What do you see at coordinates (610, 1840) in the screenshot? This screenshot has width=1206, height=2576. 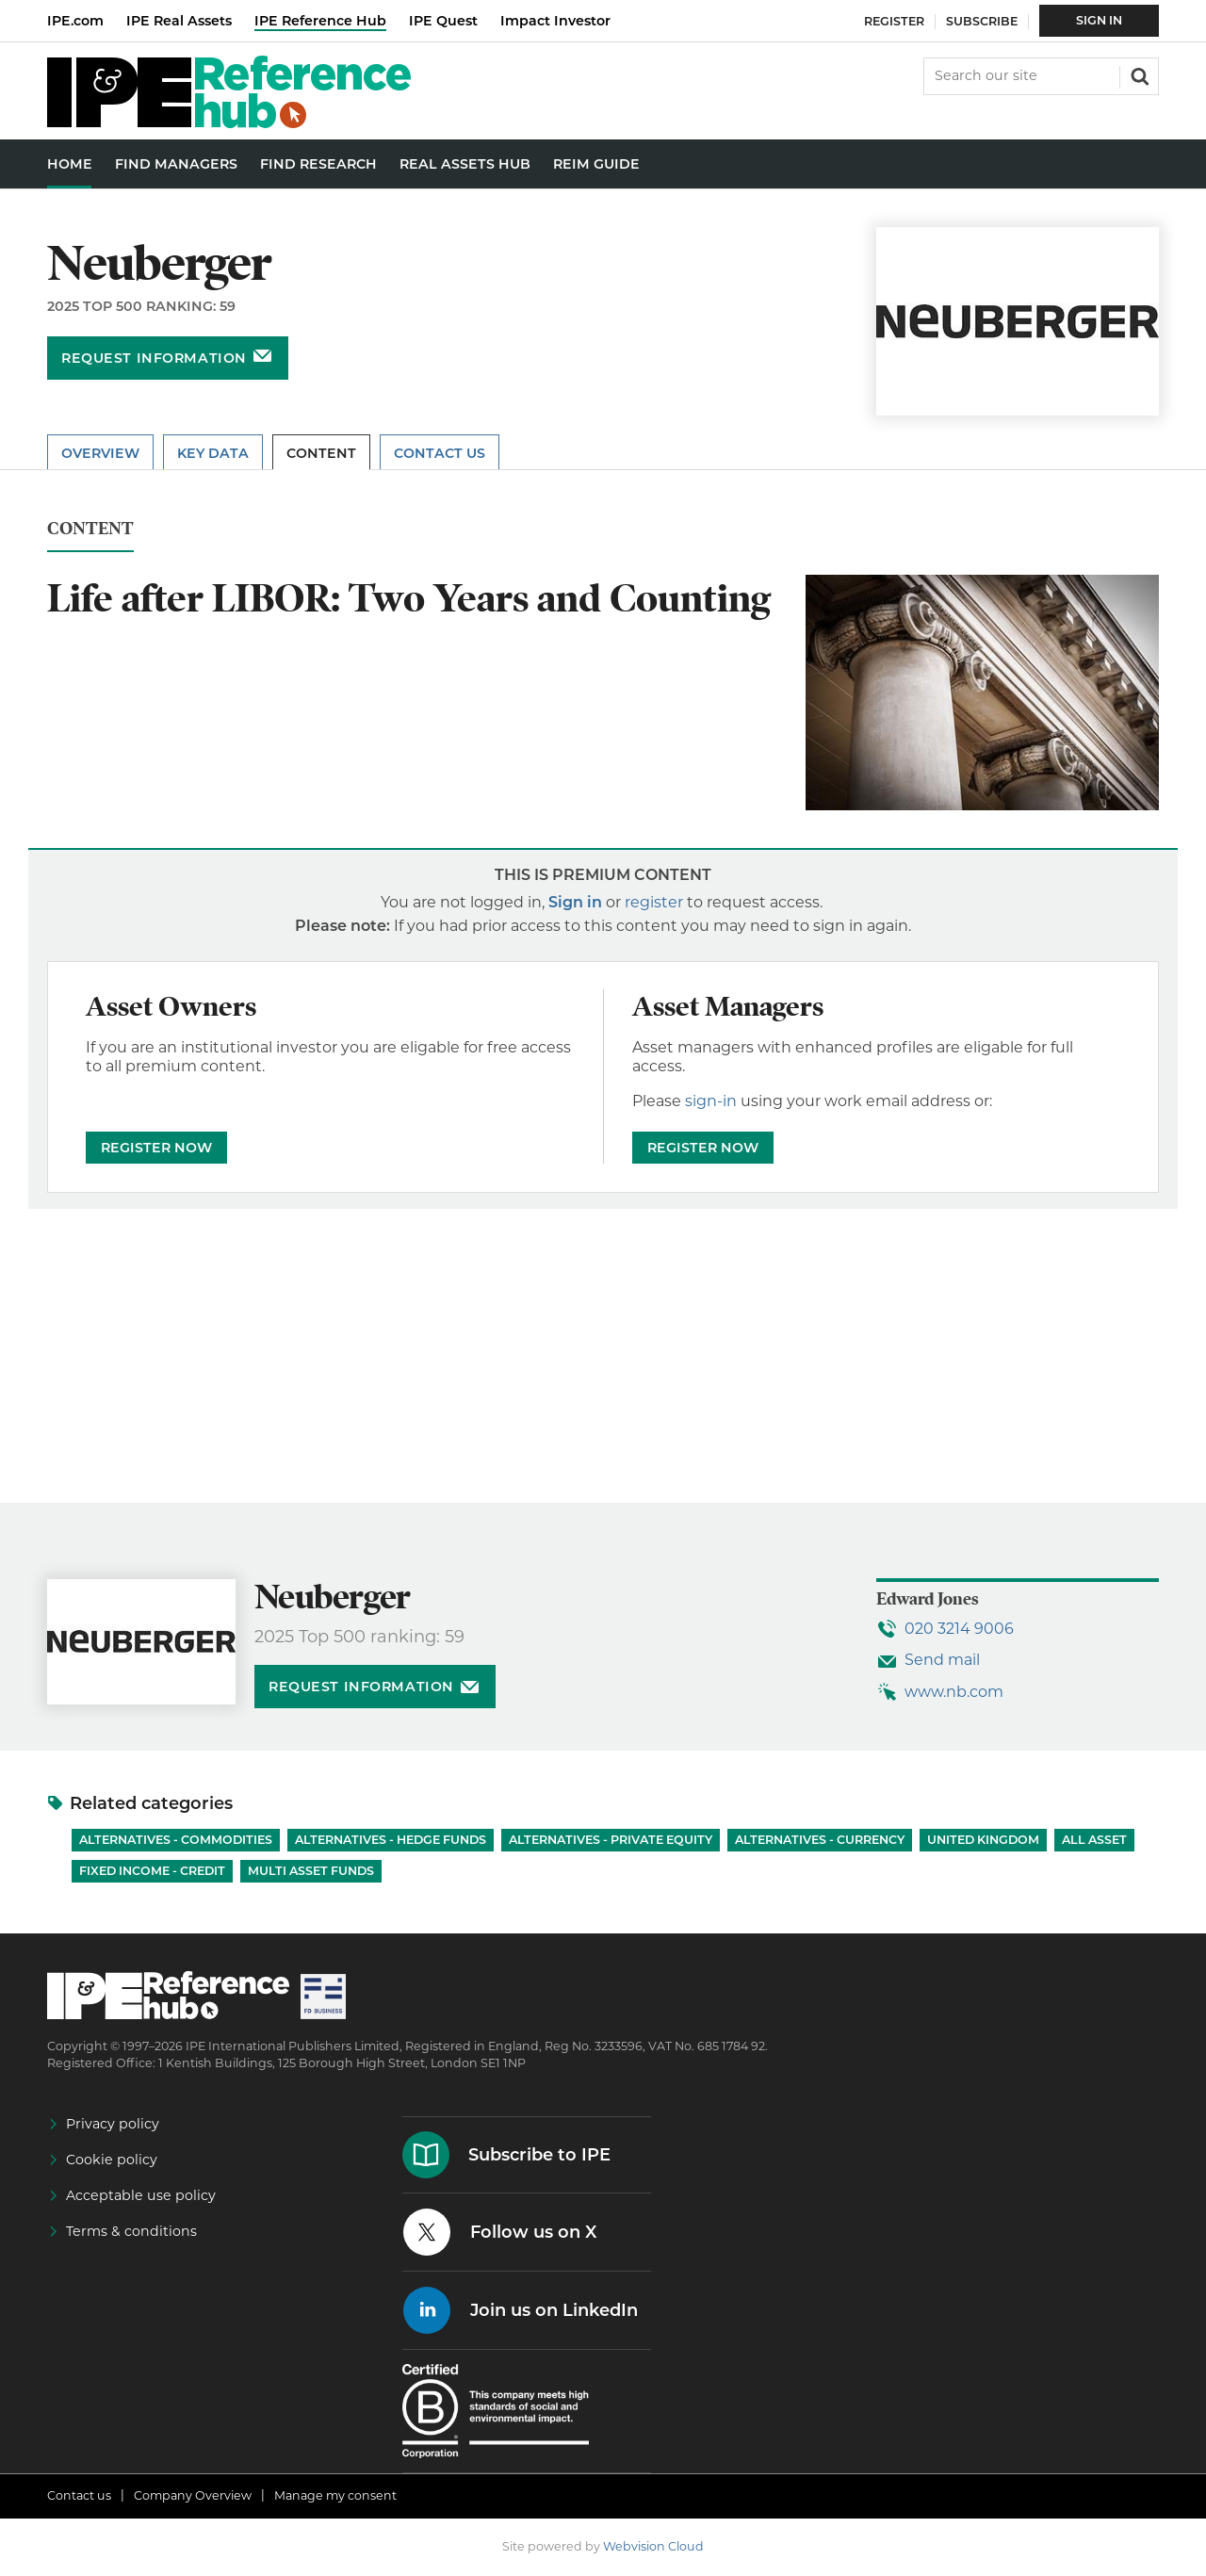 I see `Alternatives - Private Equity` at bounding box center [610, 1840].